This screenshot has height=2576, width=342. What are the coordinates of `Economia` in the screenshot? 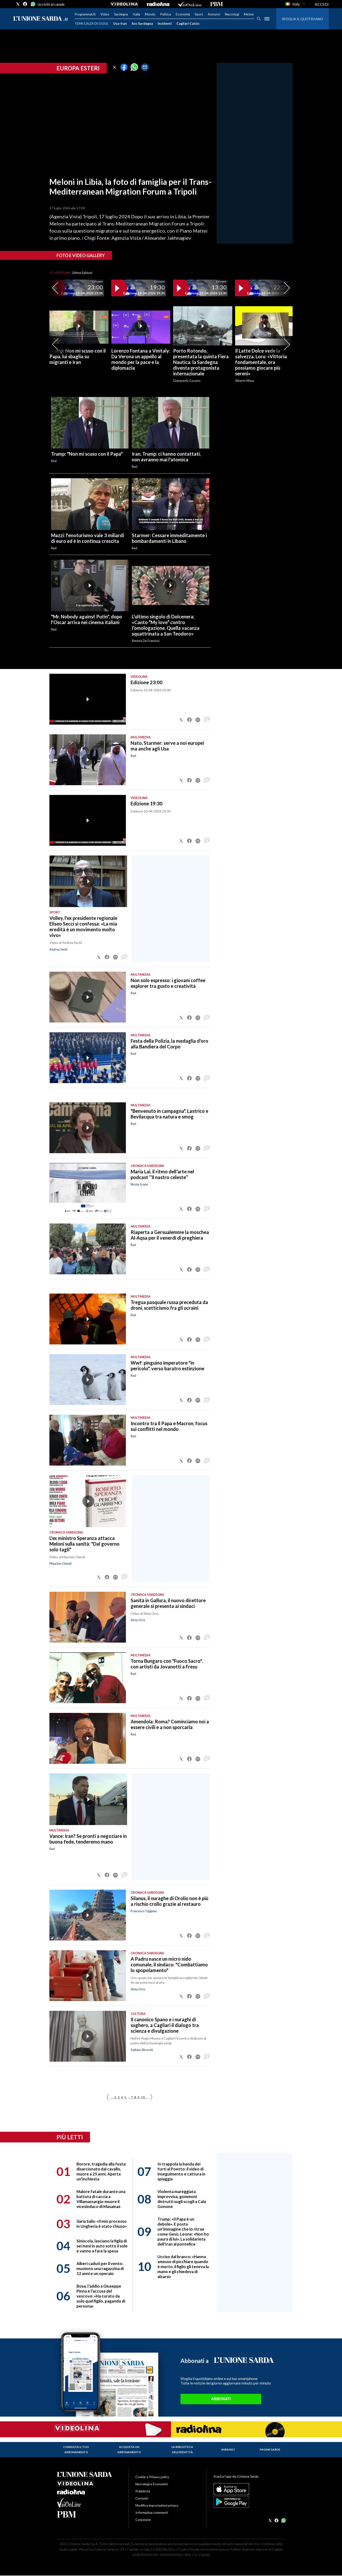 It's located at (183, 14).